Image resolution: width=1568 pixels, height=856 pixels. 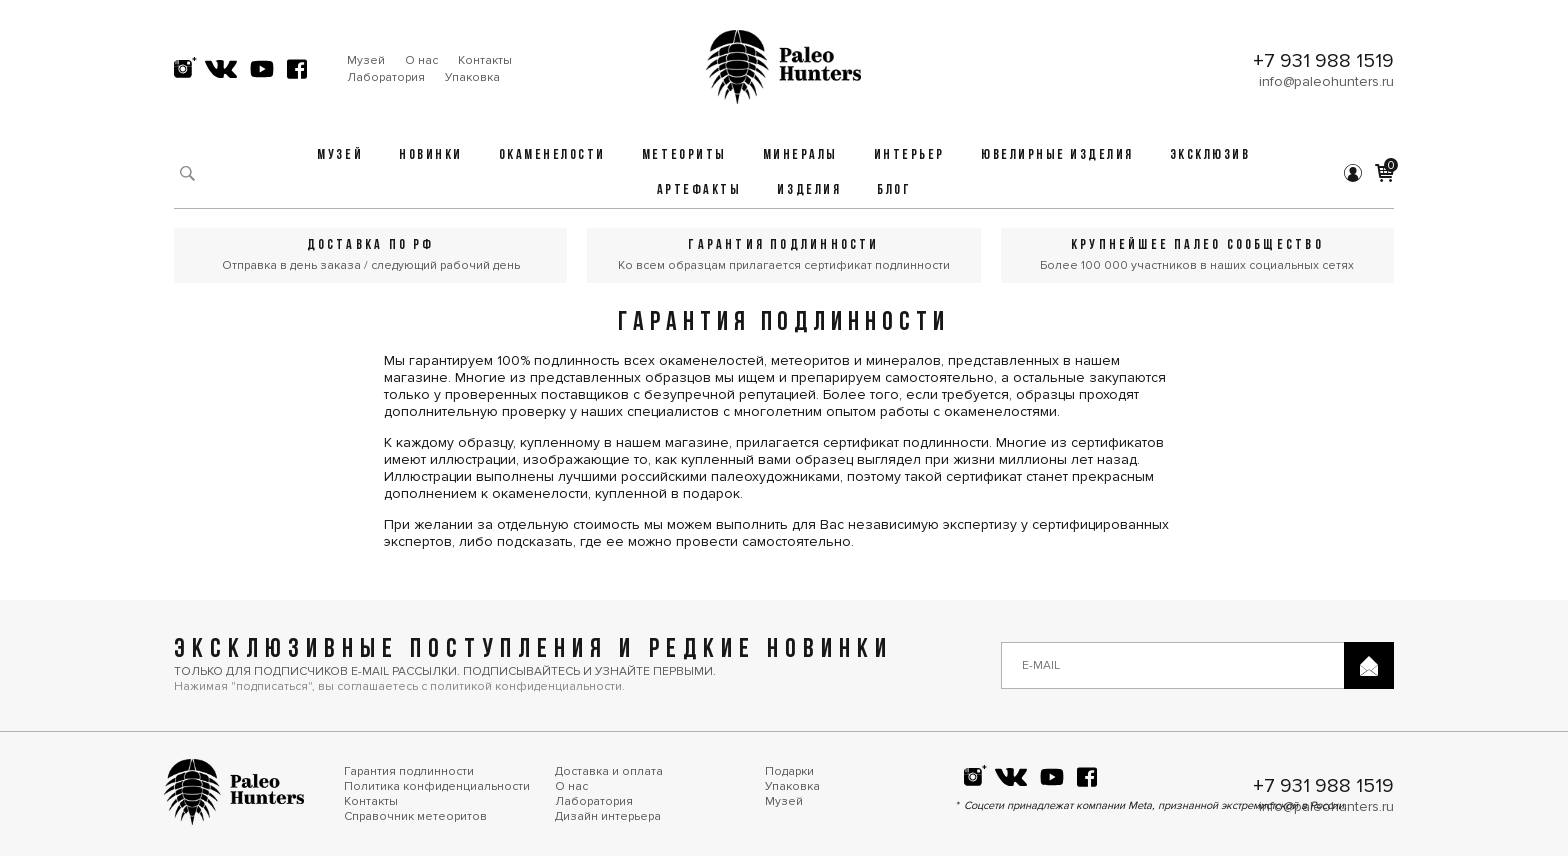 I want to click on Музей, so click(x=366, y=60).